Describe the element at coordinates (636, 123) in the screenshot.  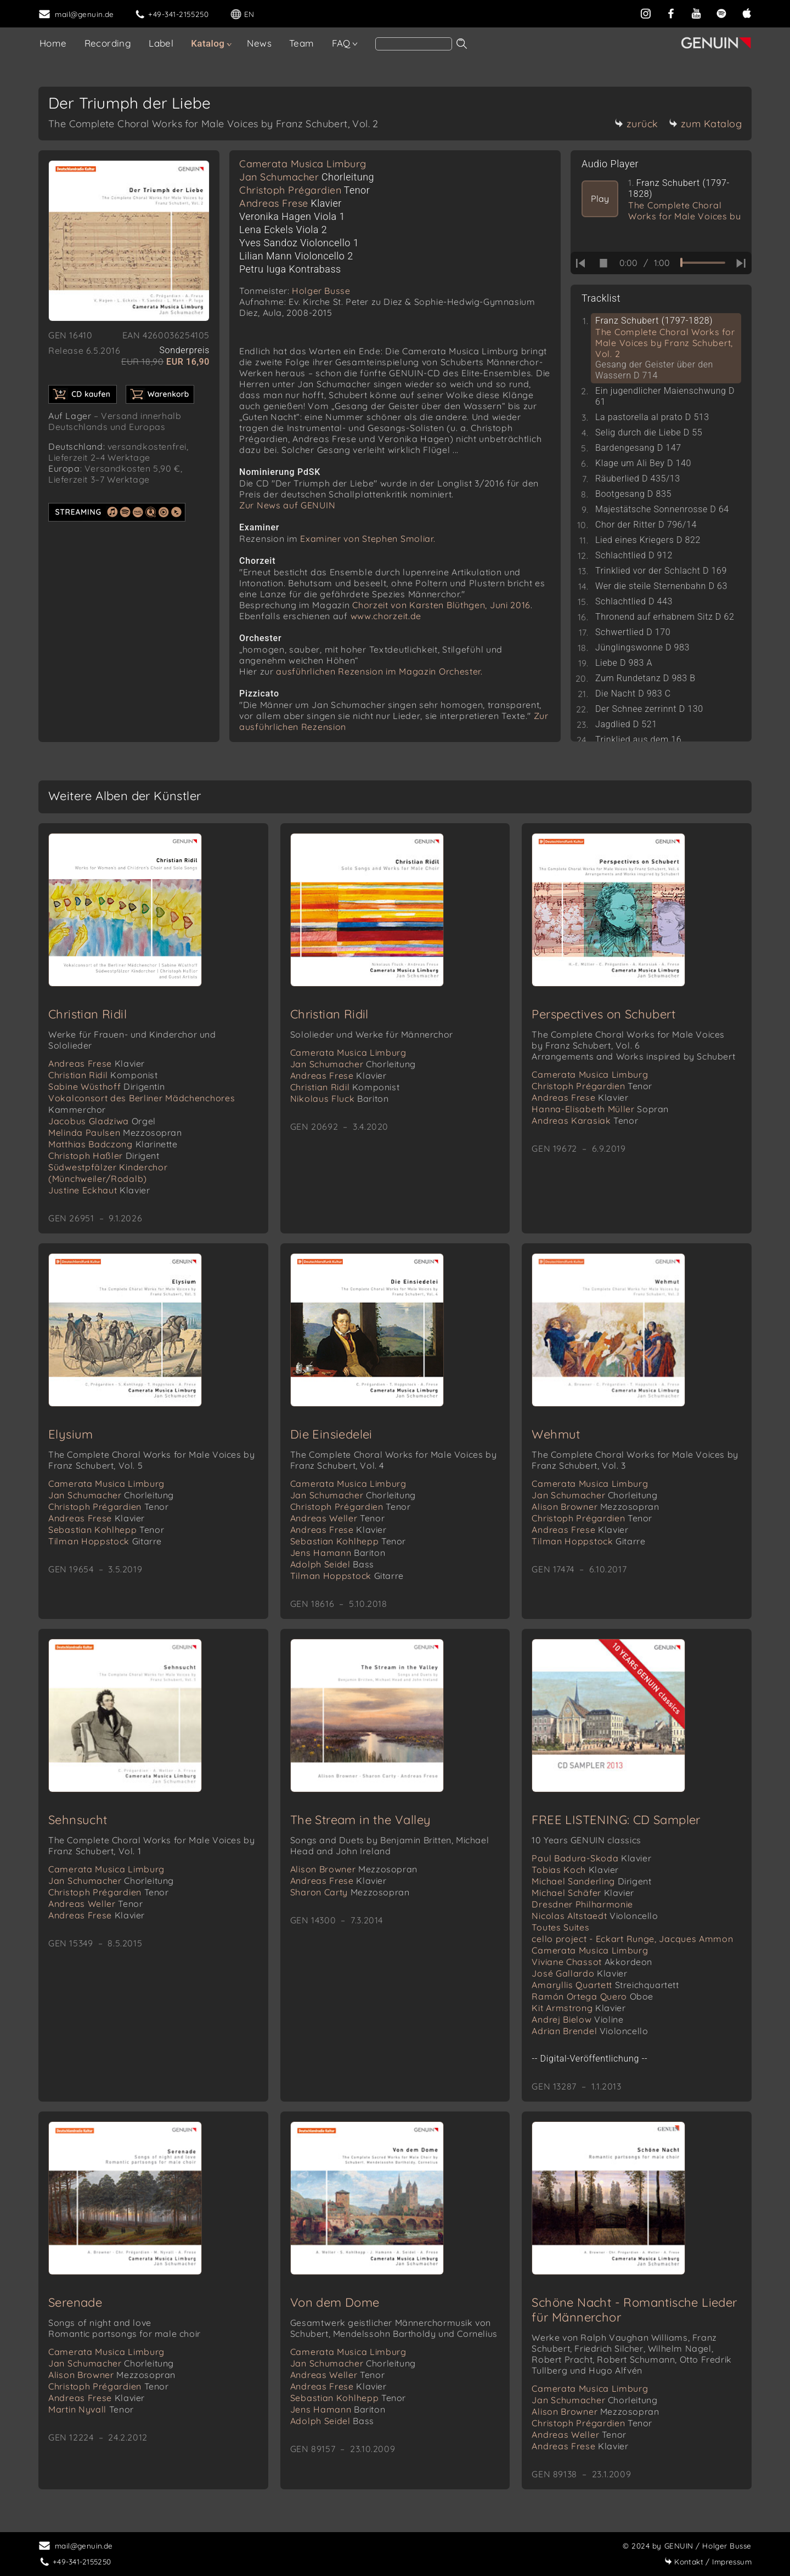
I see `zurück` at that location.